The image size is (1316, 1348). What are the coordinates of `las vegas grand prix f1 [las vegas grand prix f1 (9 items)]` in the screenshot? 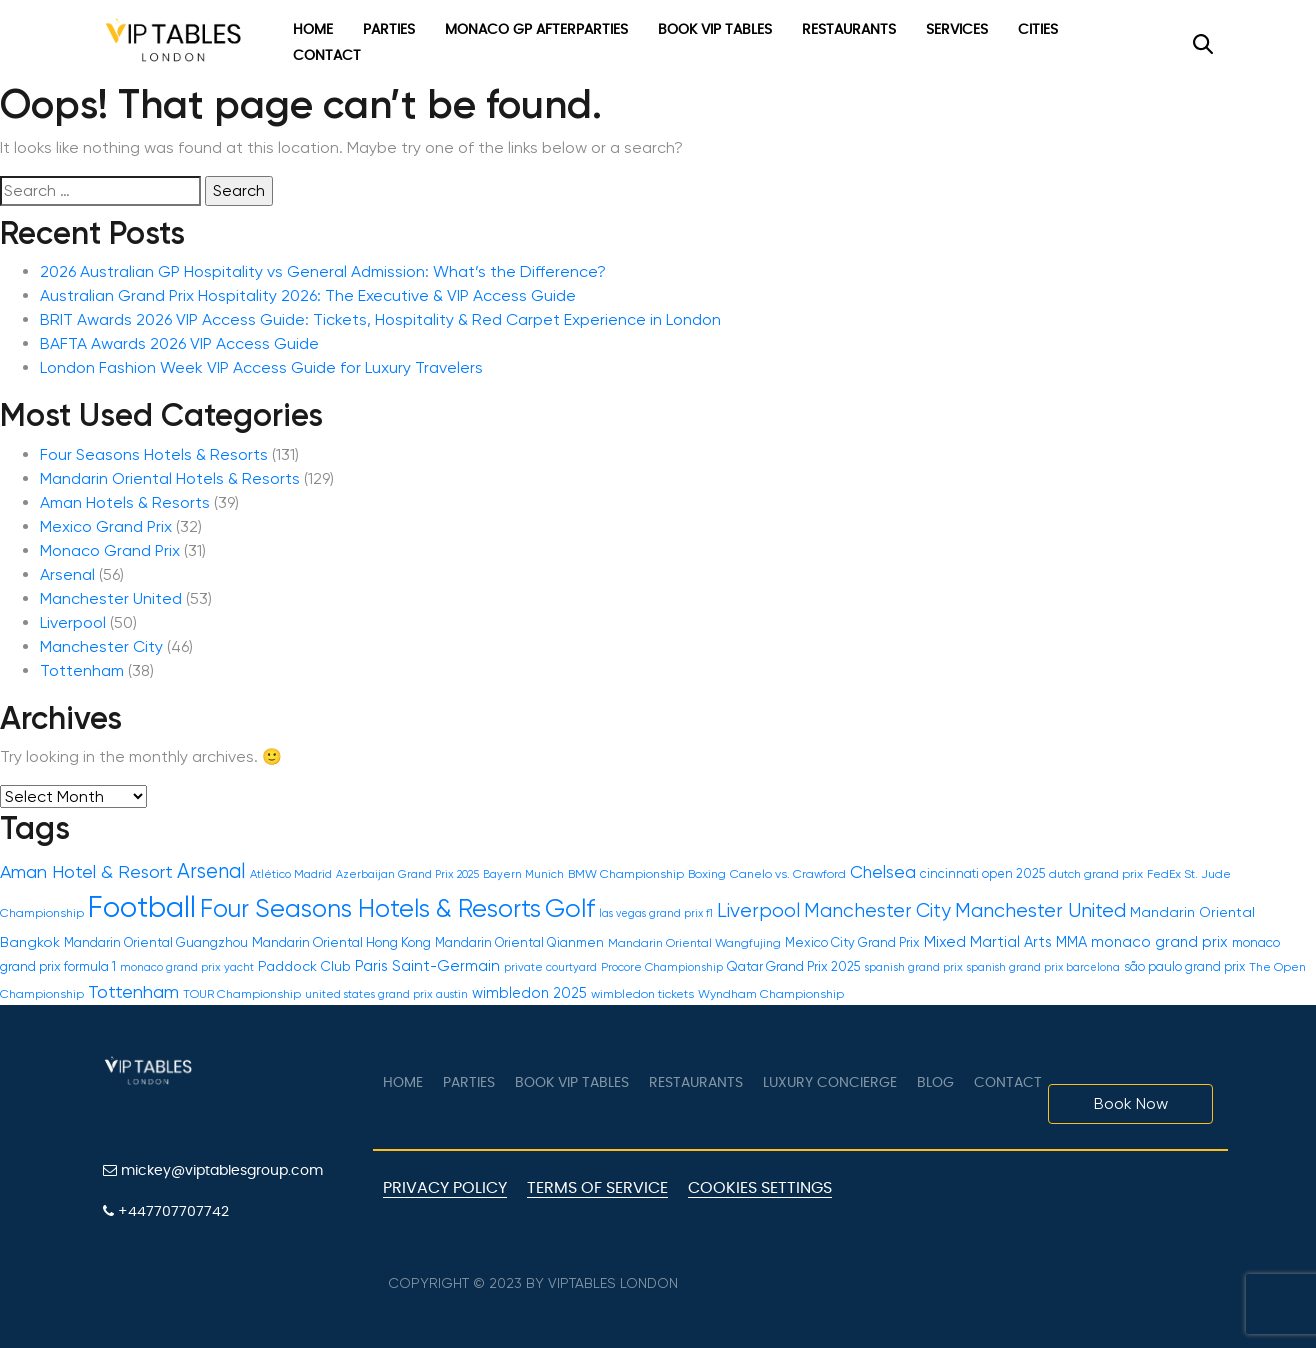 It's located at (656, 913).